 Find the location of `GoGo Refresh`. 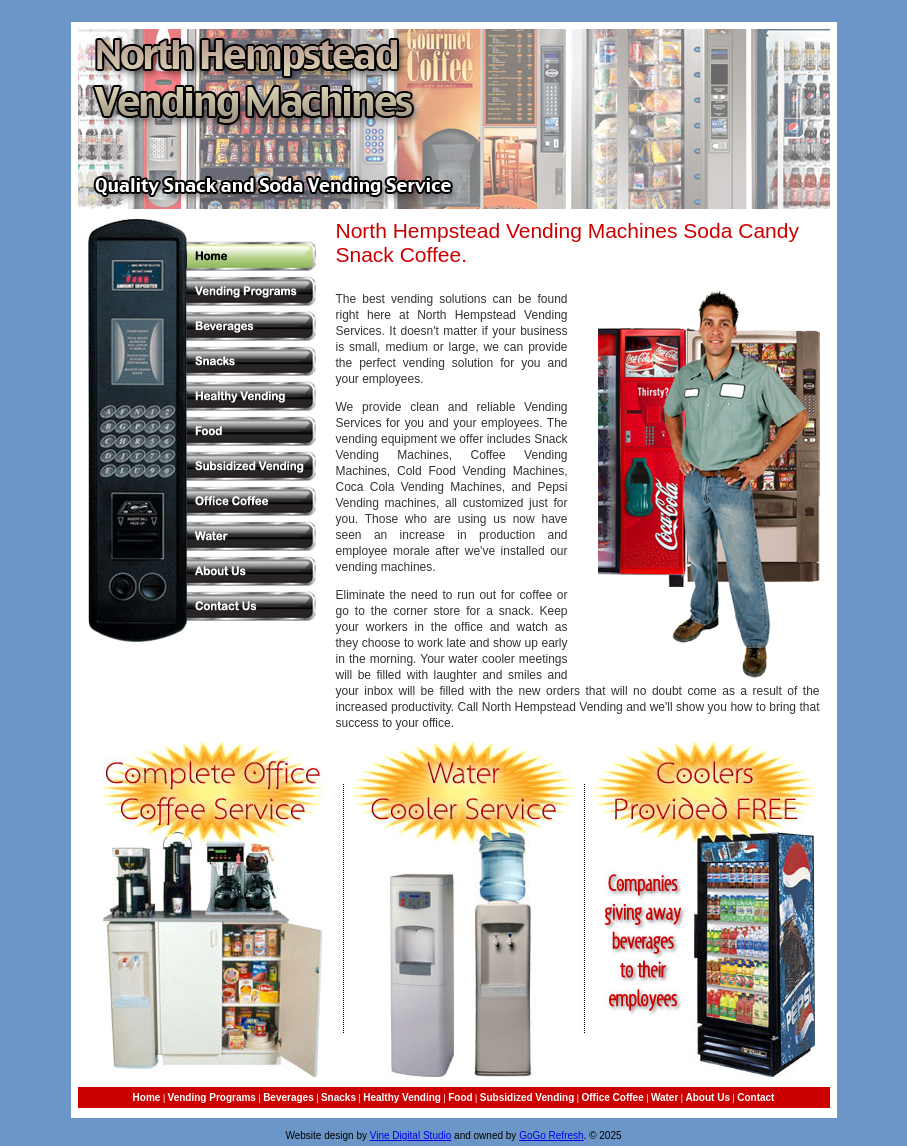

GoGo Refresh is located at coordinates (551, 1135).